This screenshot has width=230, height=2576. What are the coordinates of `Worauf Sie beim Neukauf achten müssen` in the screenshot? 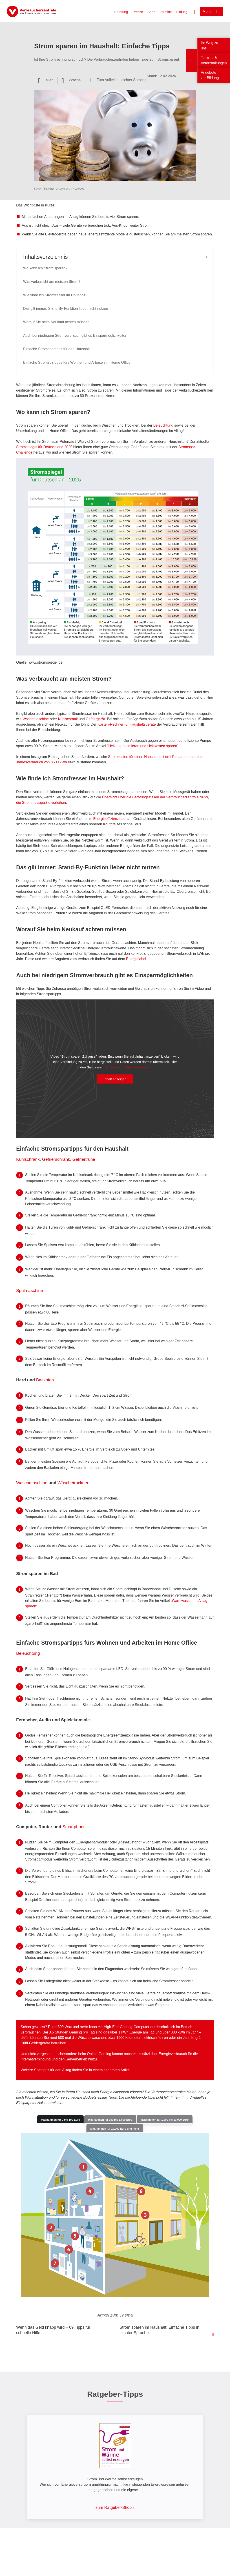 It's located at (56, 322).